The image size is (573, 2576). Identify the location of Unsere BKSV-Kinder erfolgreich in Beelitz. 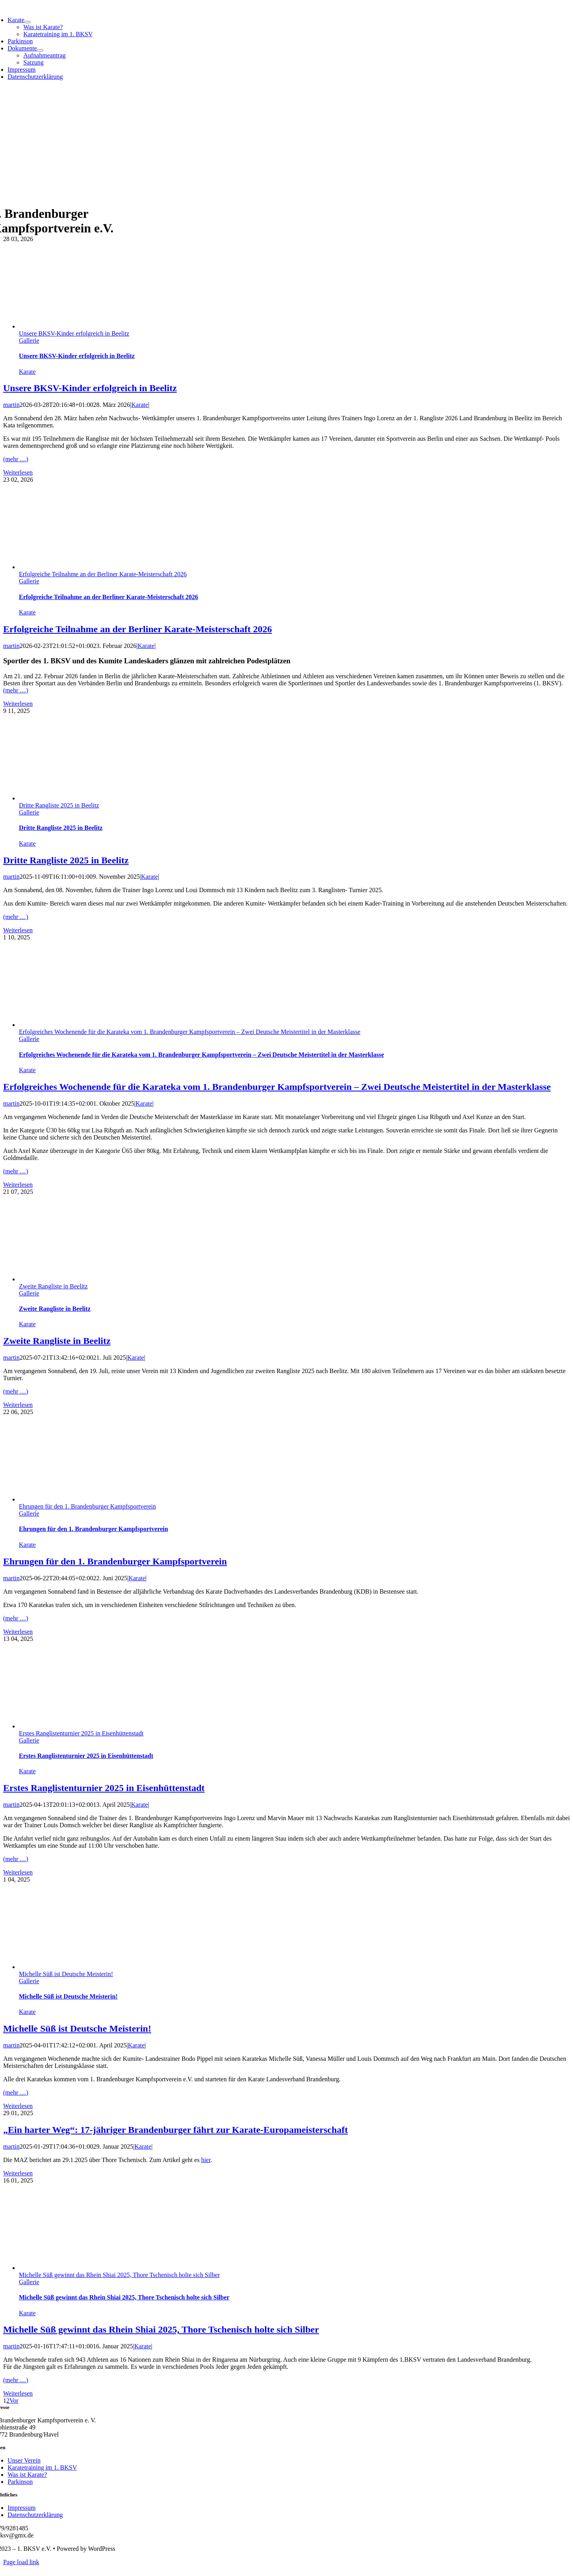
(74, 333).